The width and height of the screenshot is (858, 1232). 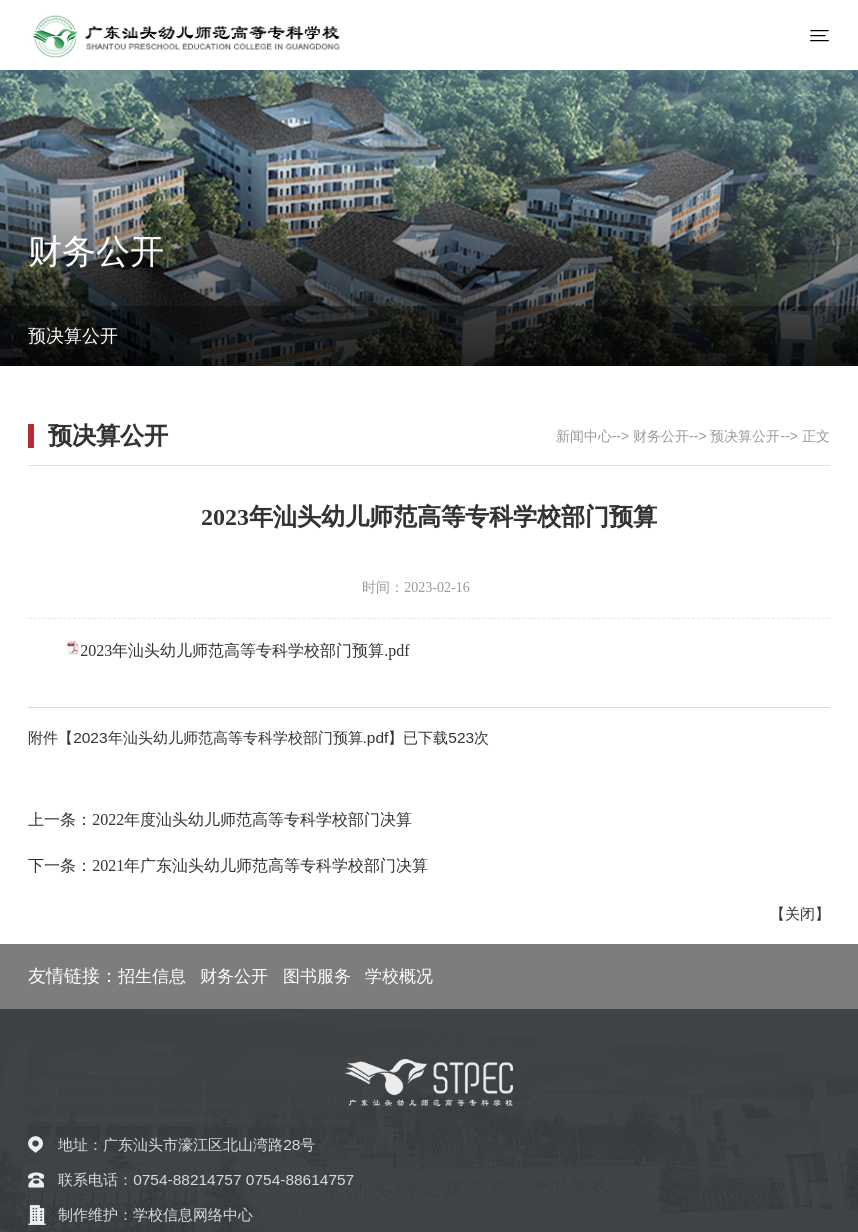 What do you see at coordinates (260, 865) in the screenshot?
I see `2021年广东汕头幼儿师范高等专科学校部门决算` at bounding box center [260, 865].